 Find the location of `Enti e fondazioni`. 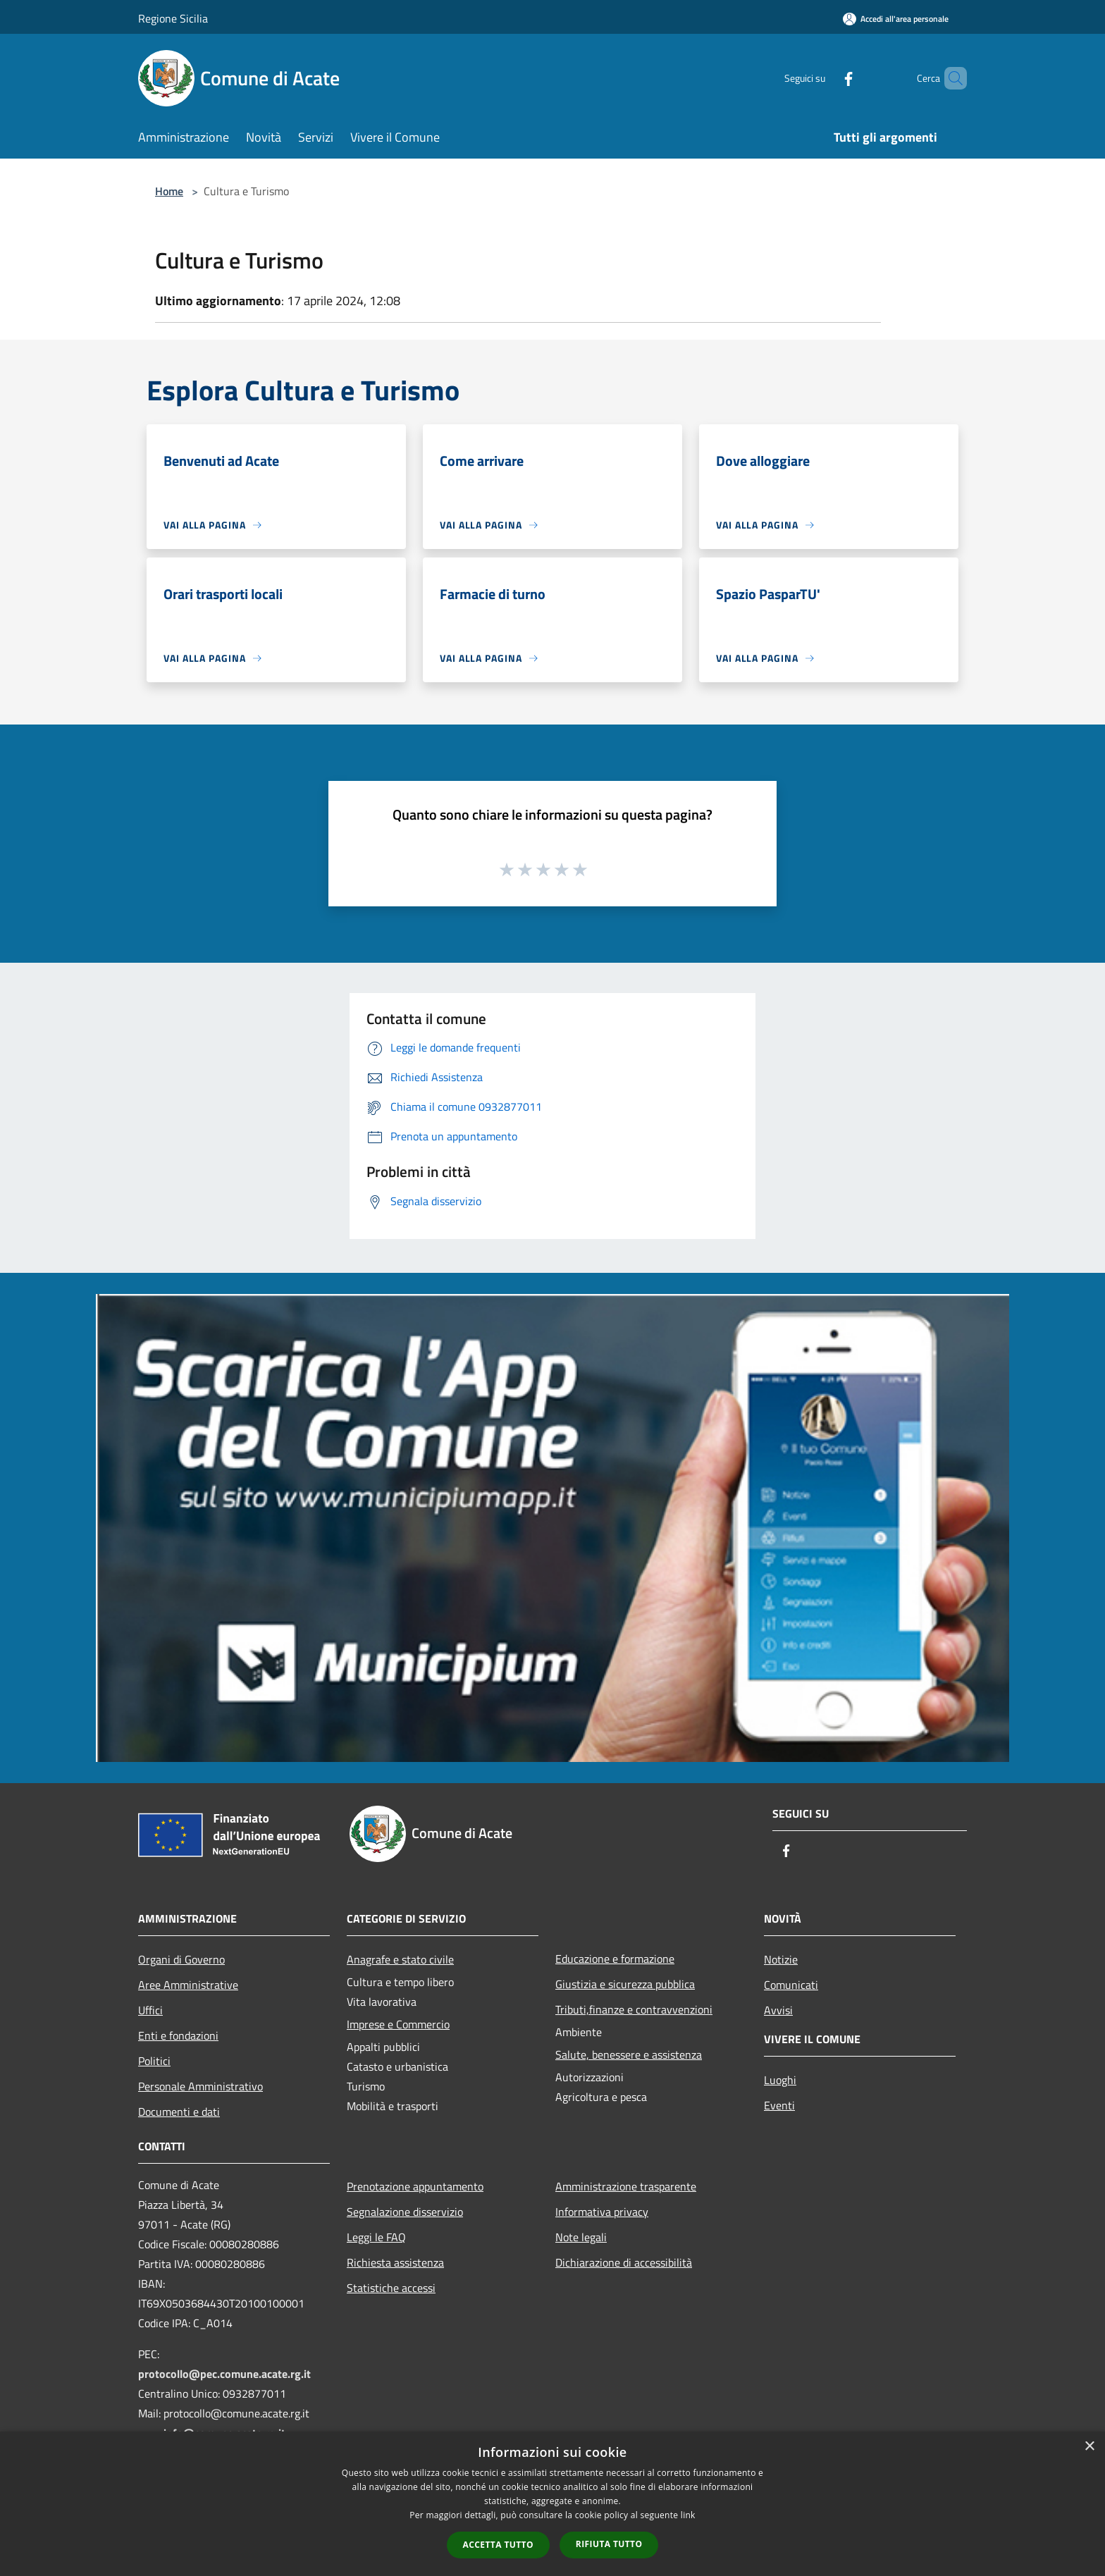

Enti e fondazioni is located at coordinates (178, 2035).